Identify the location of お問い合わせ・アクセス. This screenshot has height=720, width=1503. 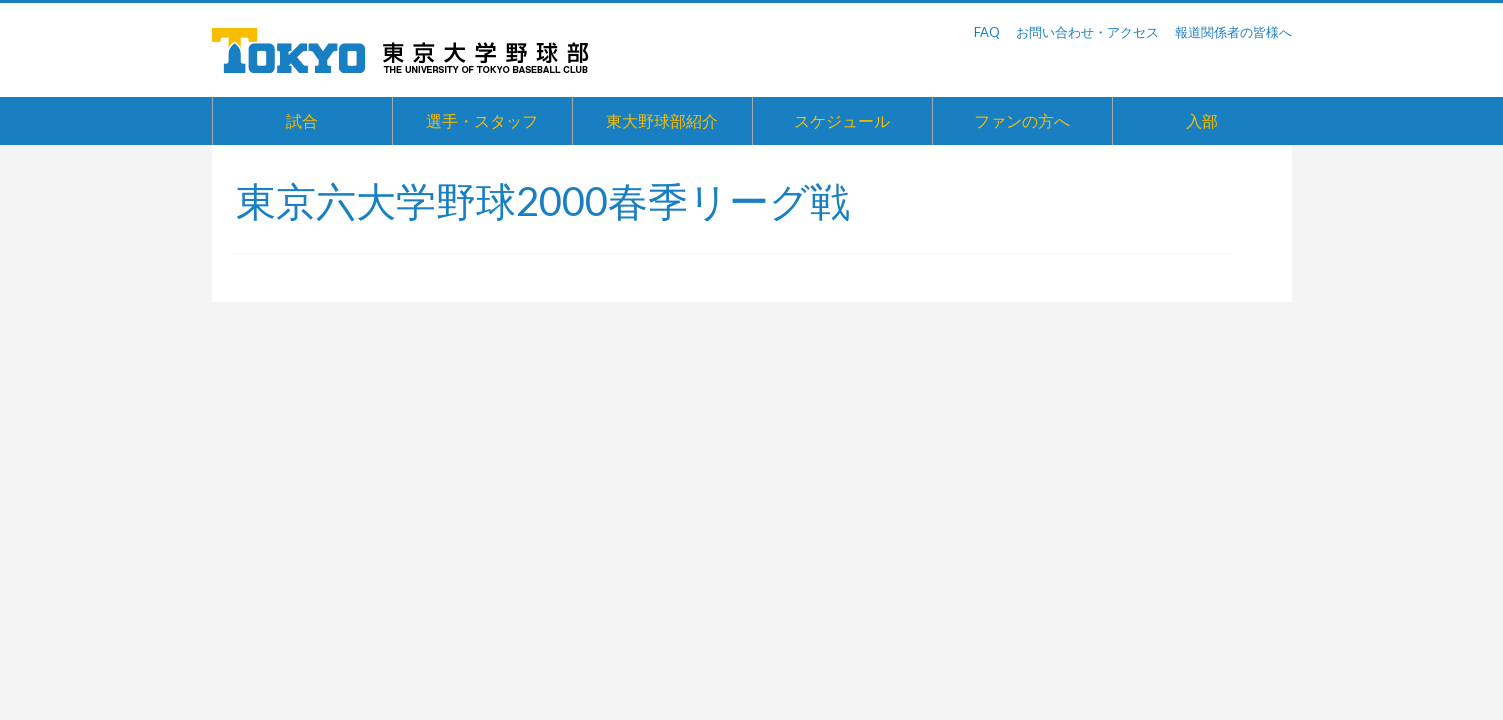
(1087, 32).